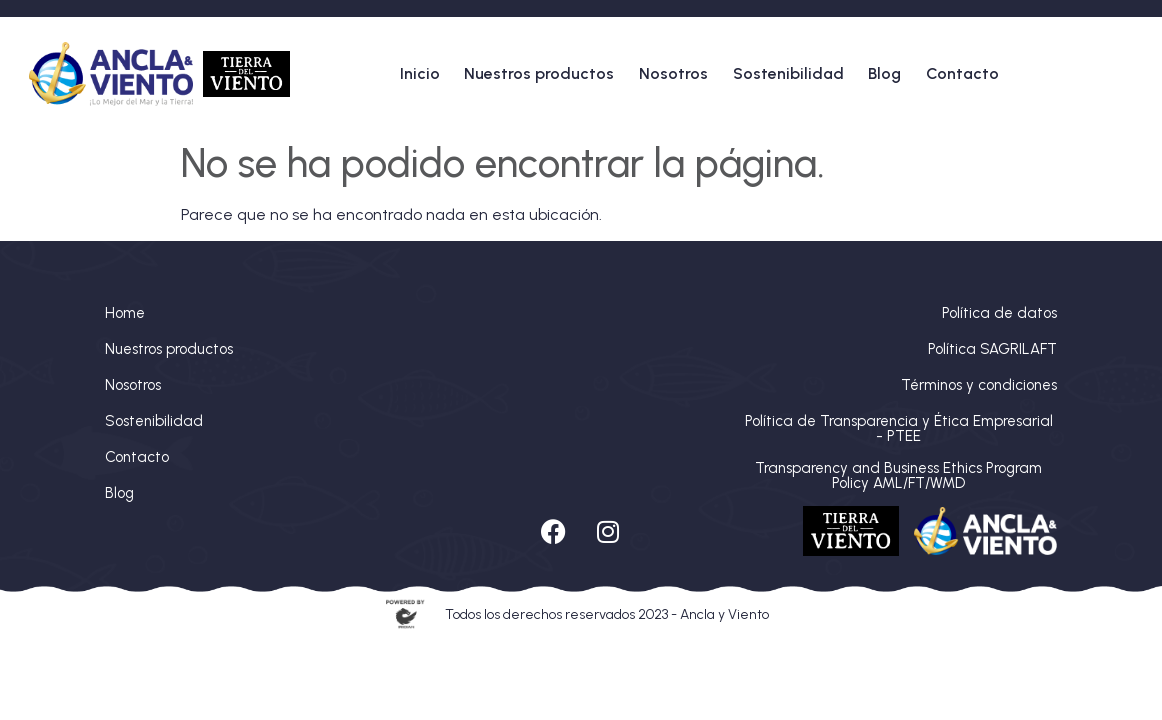 This screenshot has height=720, width=1162. I want to click on Todos los derechos reservados 2023 - Ancla y Viento, so click(607, 614).